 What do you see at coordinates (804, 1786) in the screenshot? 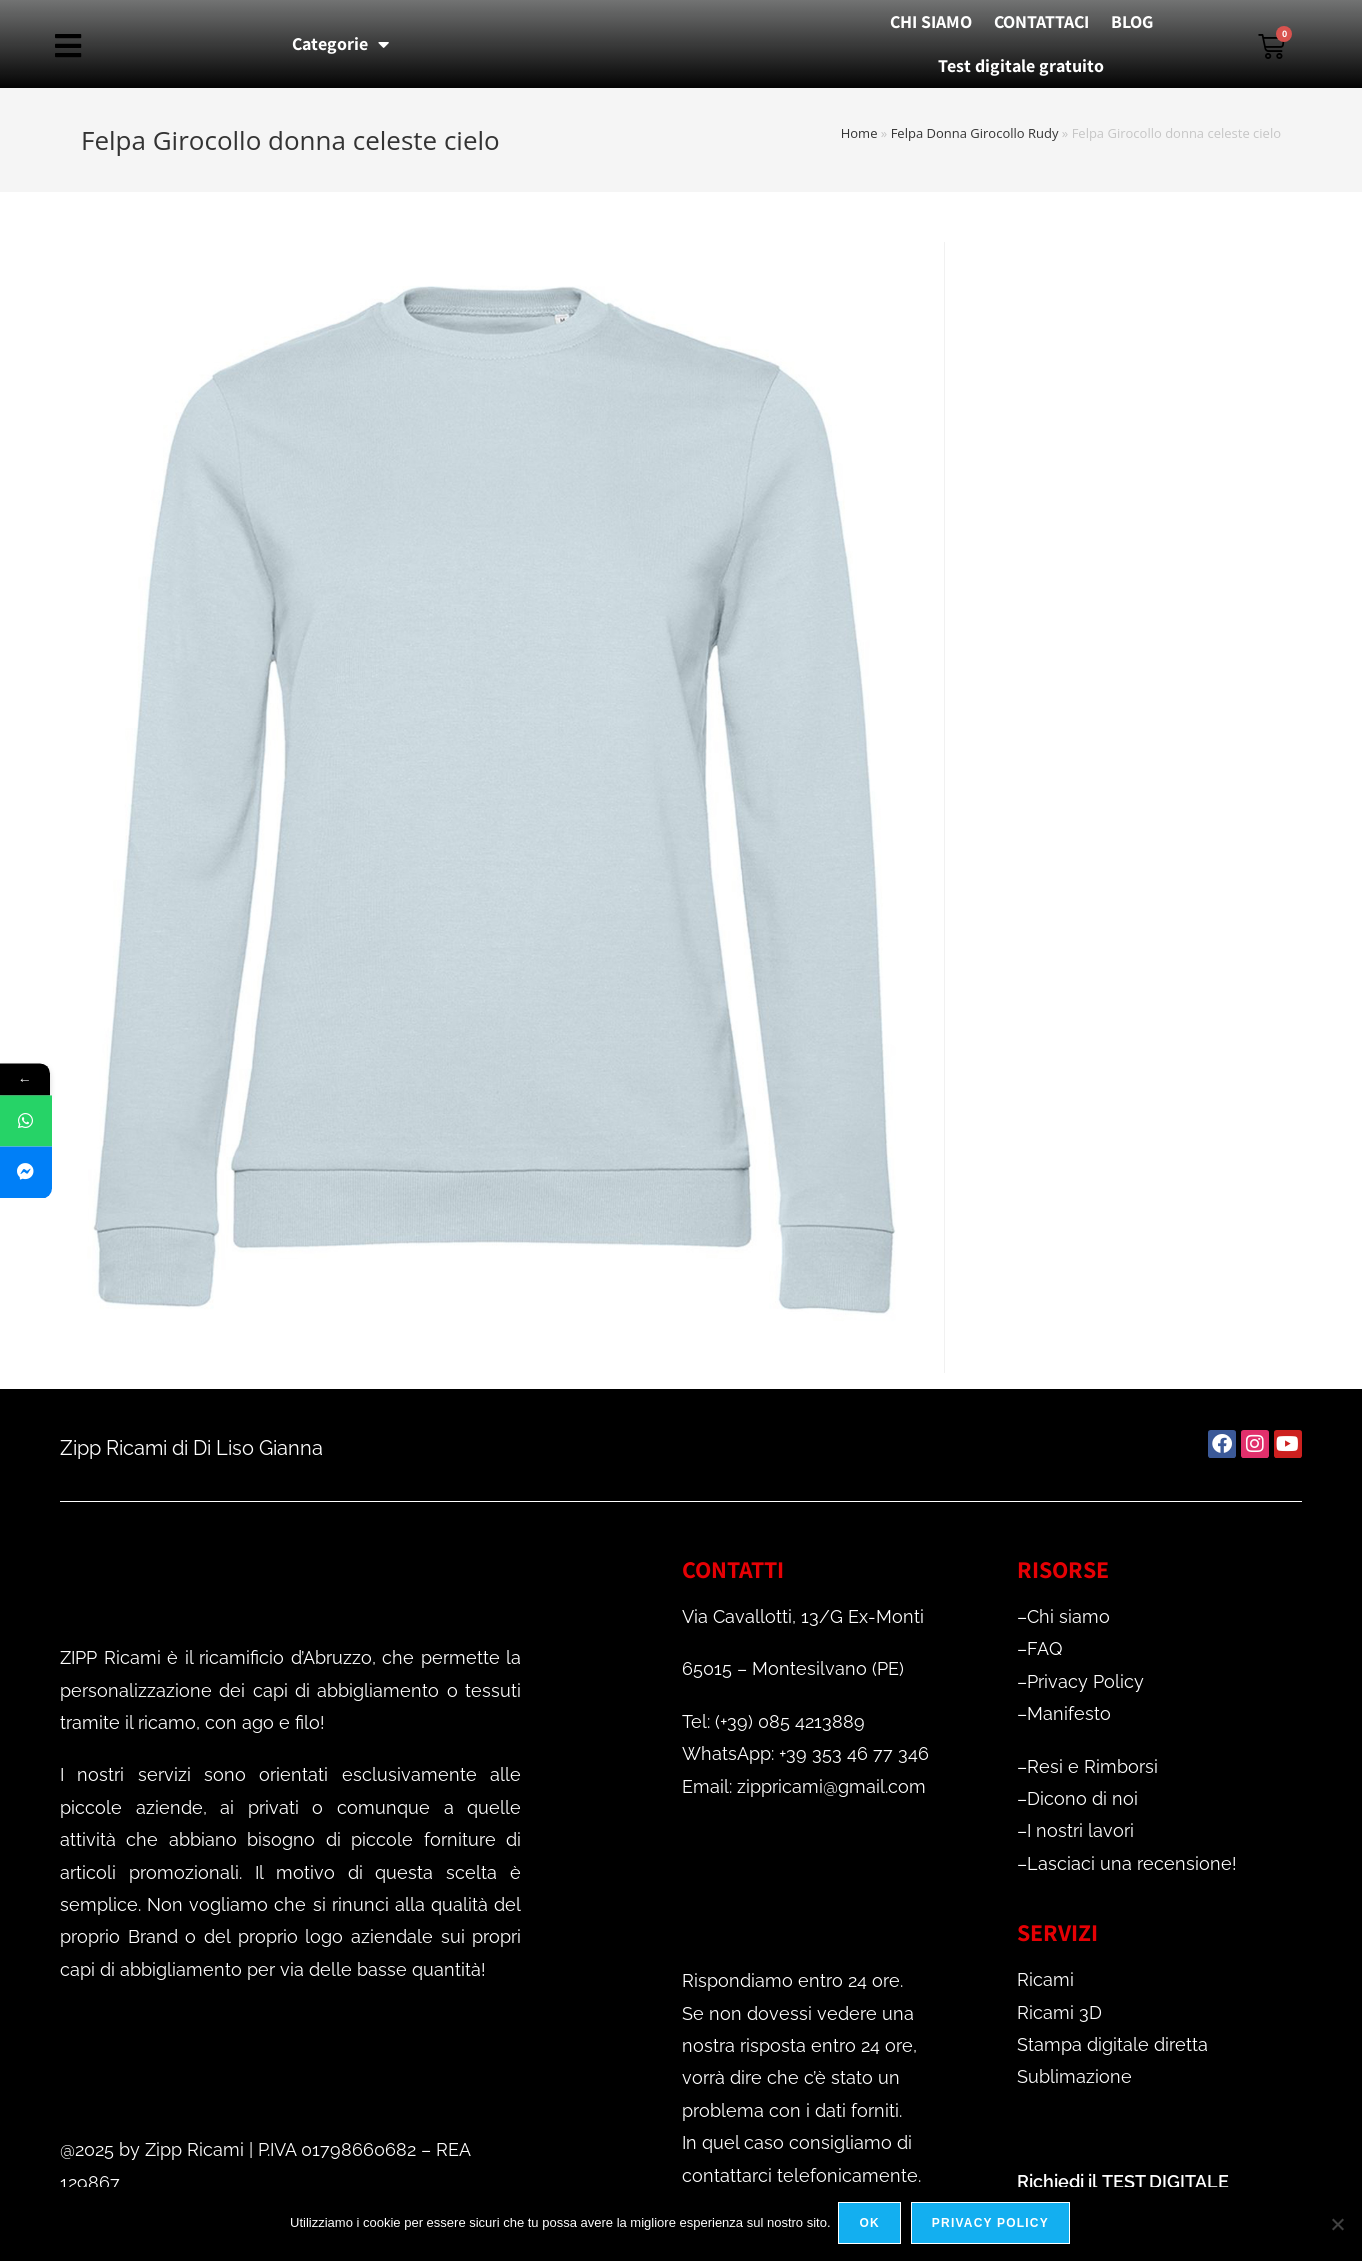
I see `Email: zippricami@gmail.com` at bounding box center [804, 1786].